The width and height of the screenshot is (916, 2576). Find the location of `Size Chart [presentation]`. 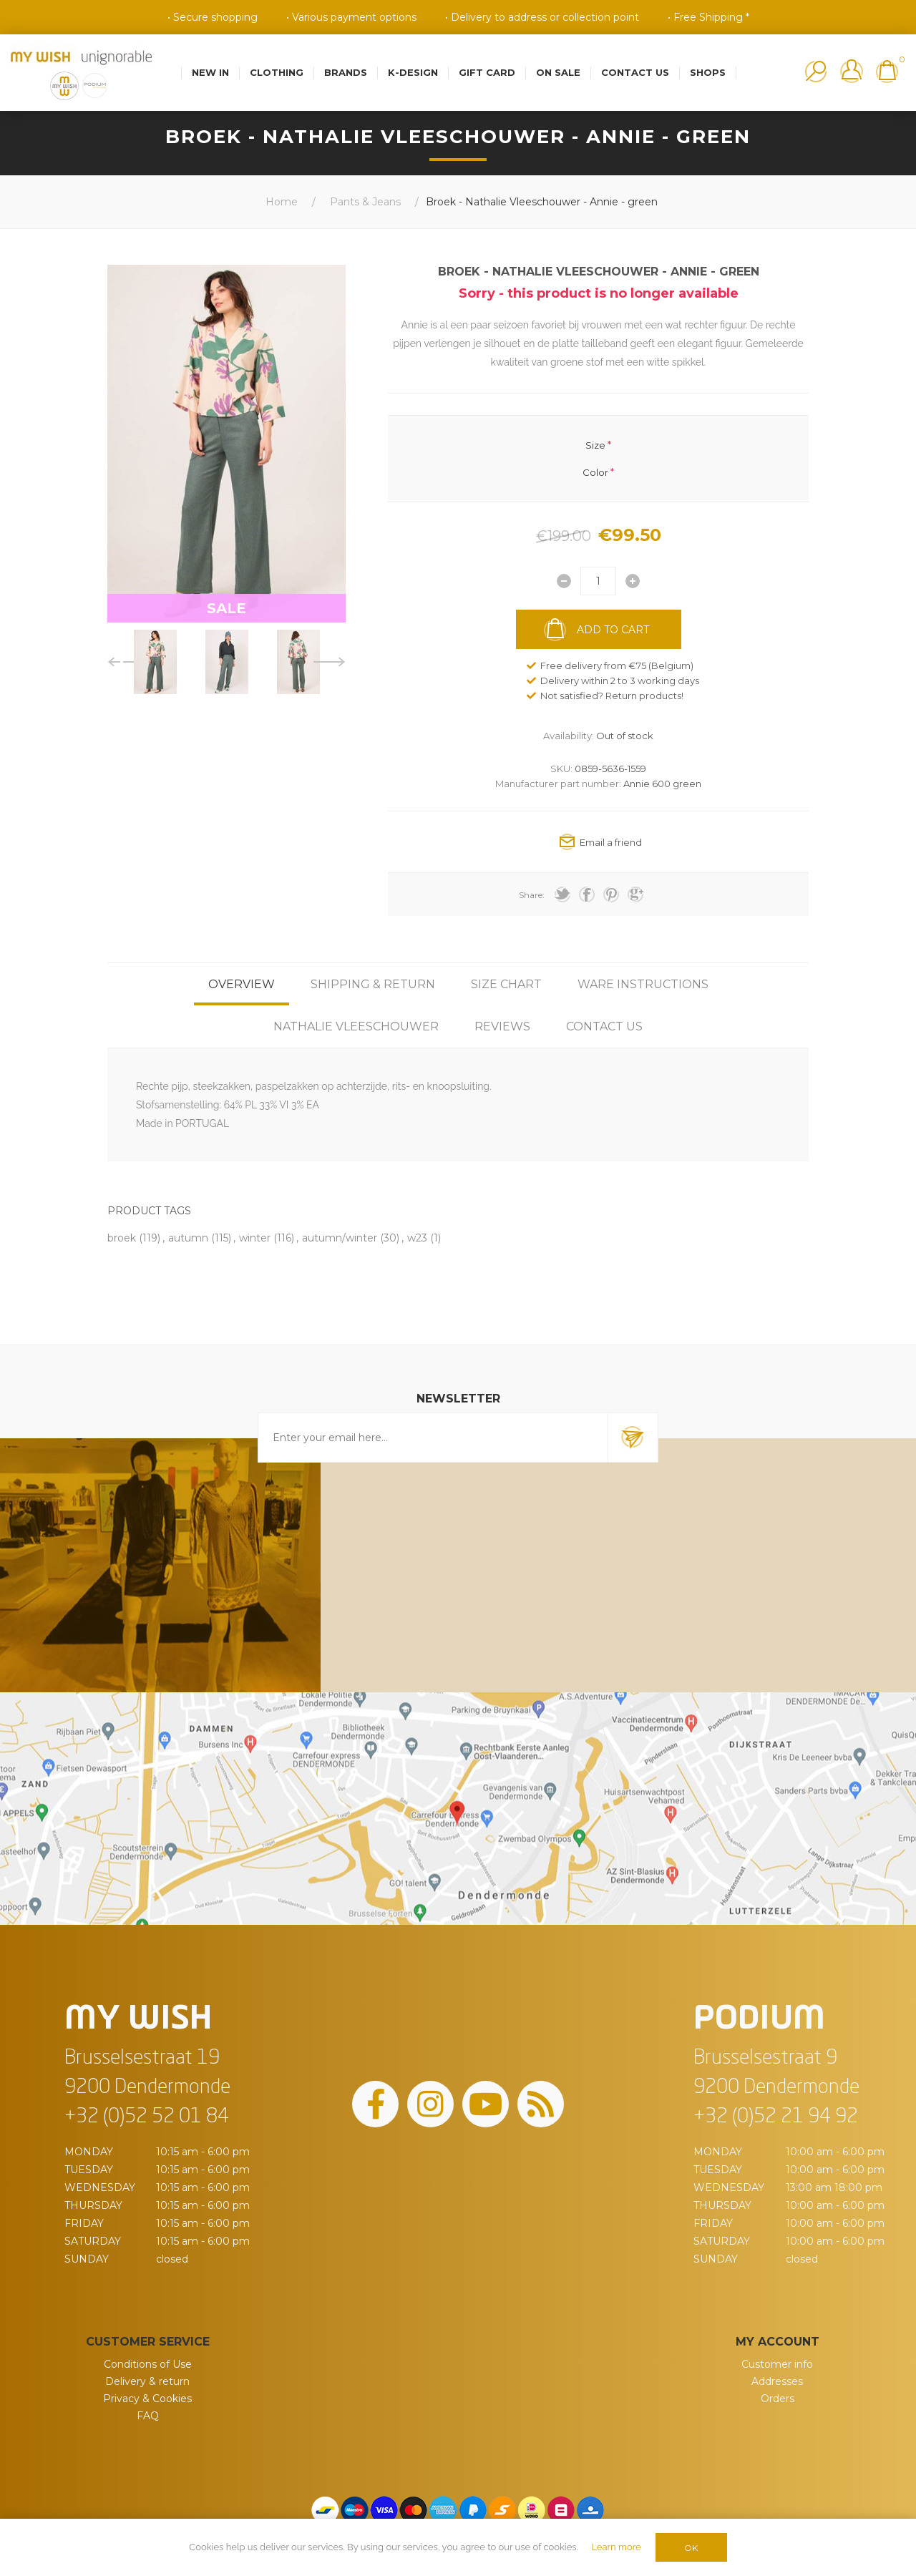

Size Chart [presentation] is located at coordinates (506, 984).